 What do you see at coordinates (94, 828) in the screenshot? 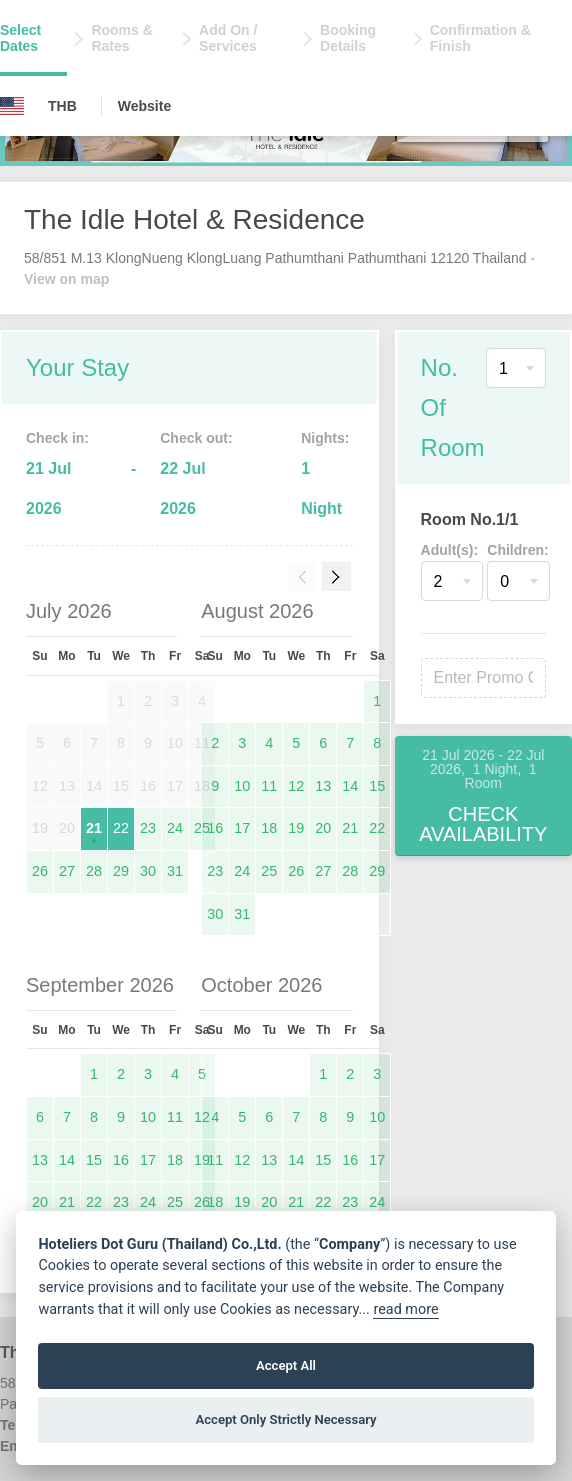
I see `21` at bounding box center [94, 828].